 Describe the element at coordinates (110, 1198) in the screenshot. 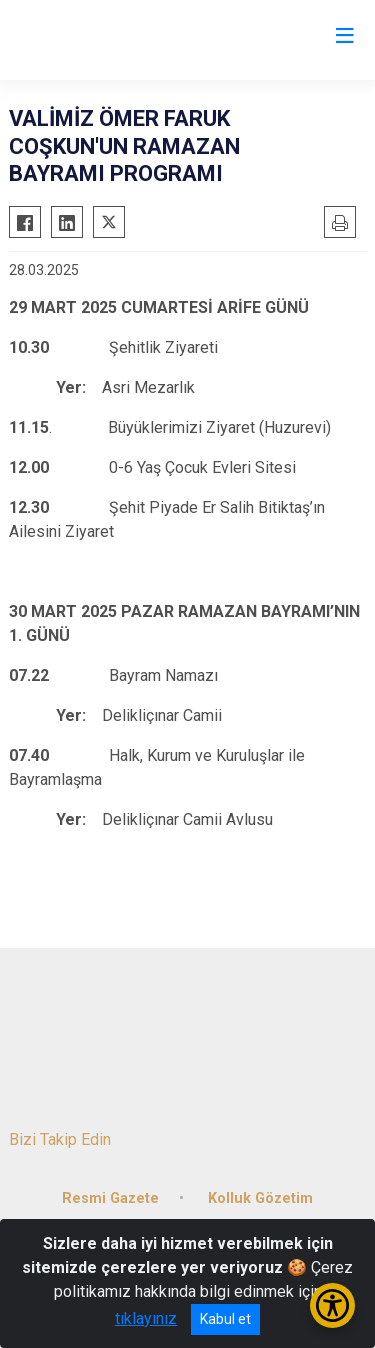

I see `Resmi Gazete` at that location.